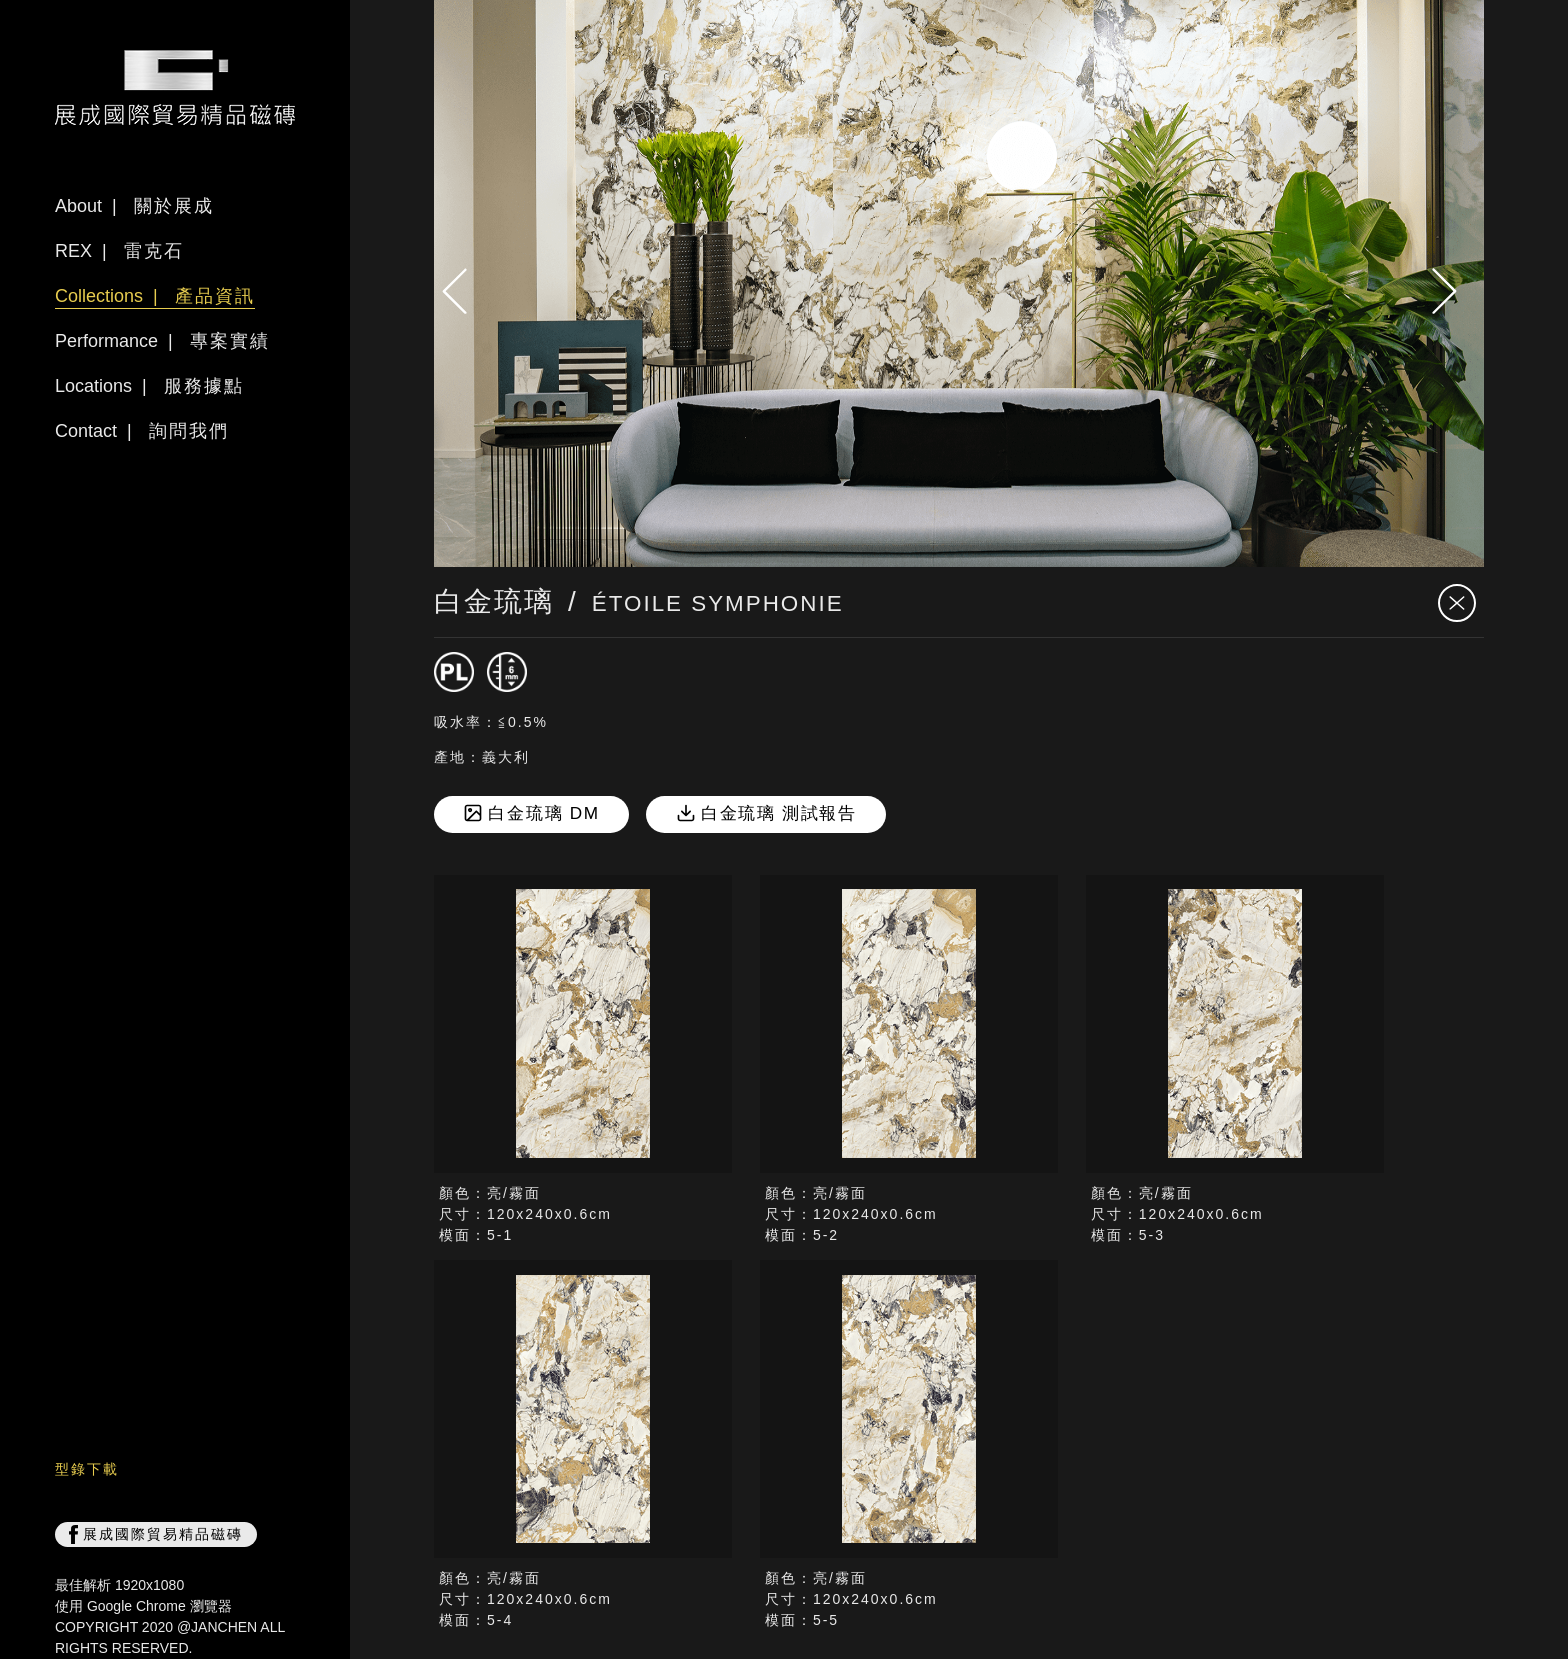  Describe the element at coordinates (464, 291) in the screenshot. I see `[presentation]` at that location.